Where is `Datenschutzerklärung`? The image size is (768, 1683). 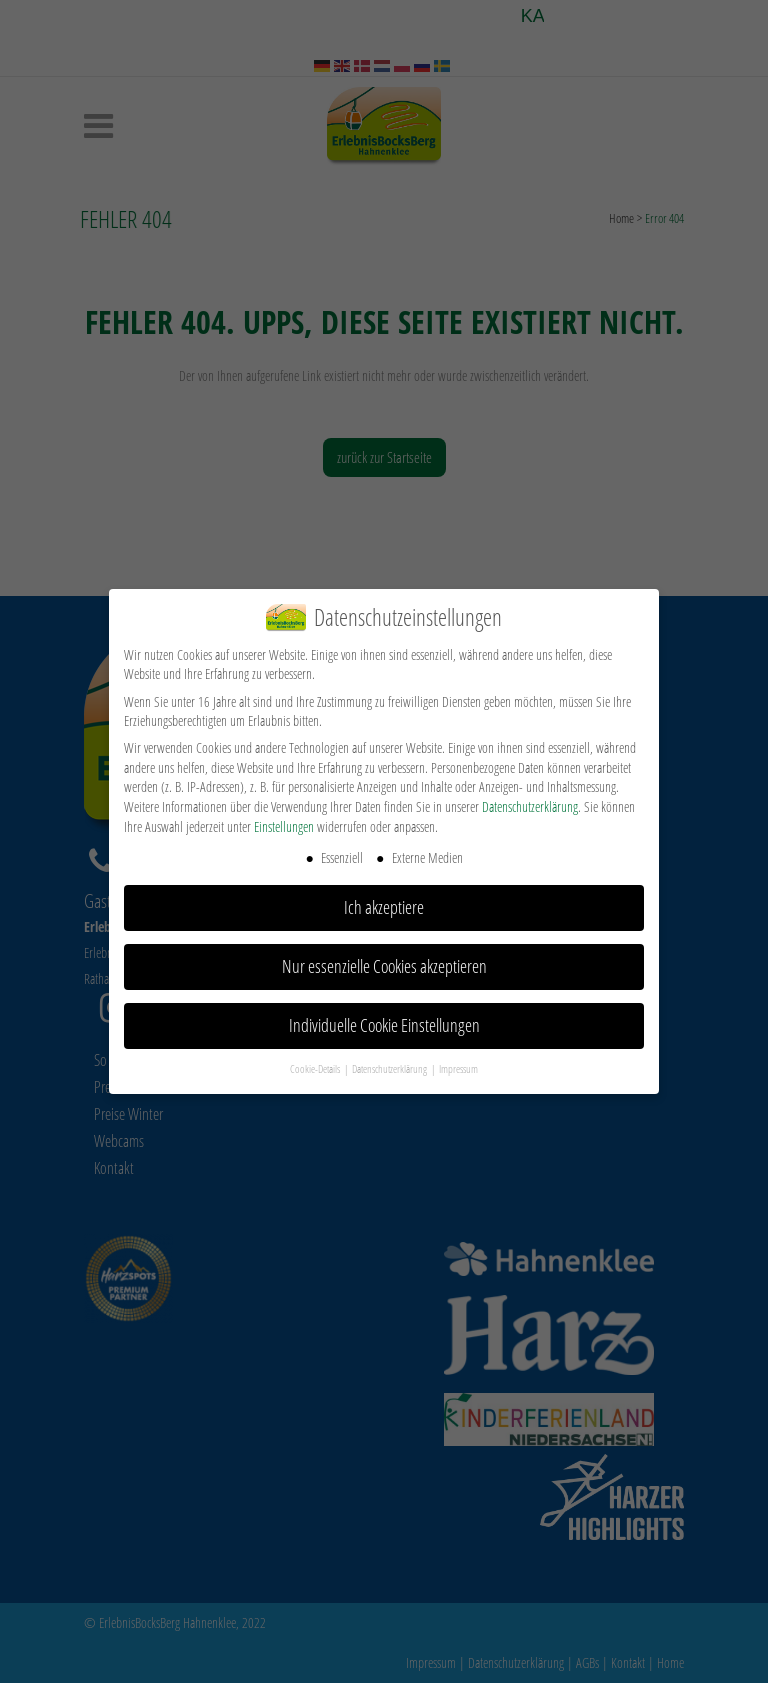 Datenschutzerklärung is located at coordinates (530, 806).